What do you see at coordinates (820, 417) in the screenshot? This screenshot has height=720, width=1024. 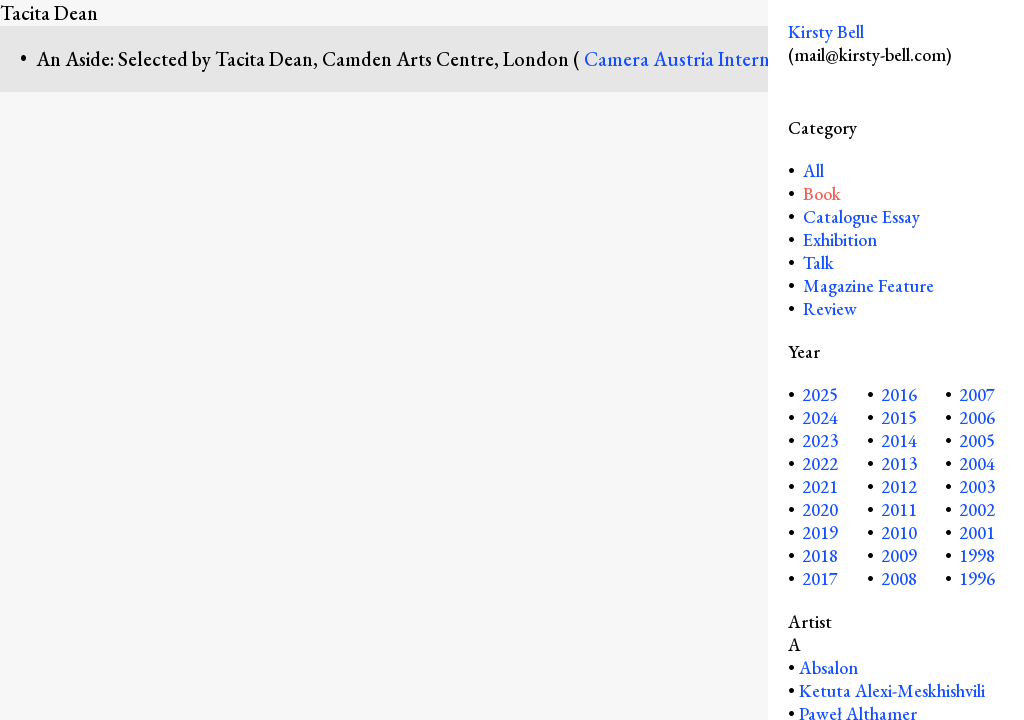 I see `2024` at bounding box center [820, 417].